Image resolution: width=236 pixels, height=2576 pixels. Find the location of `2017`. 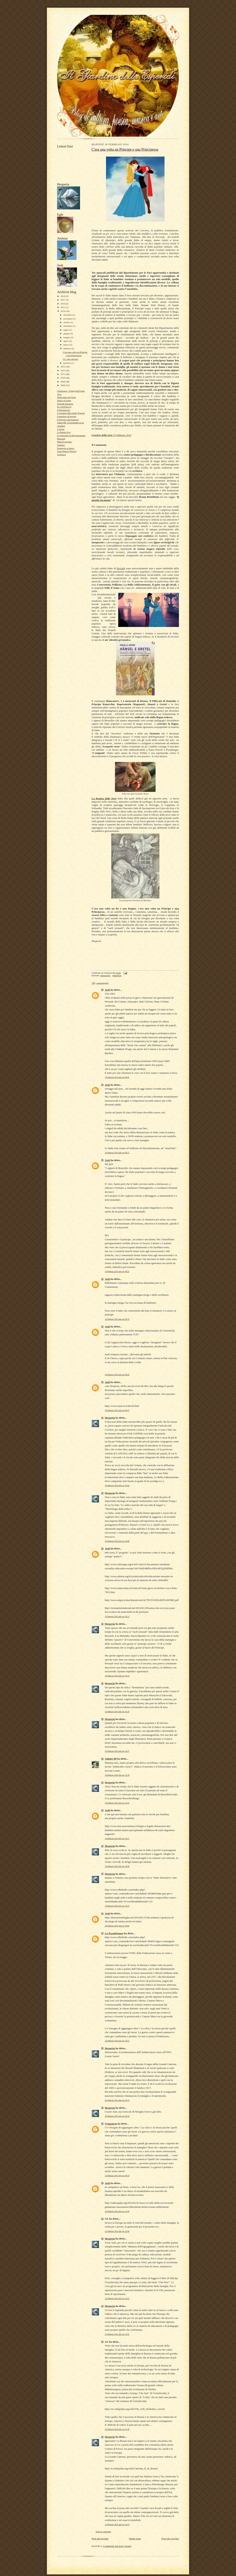

2017 is located at coordinates (63, 300).